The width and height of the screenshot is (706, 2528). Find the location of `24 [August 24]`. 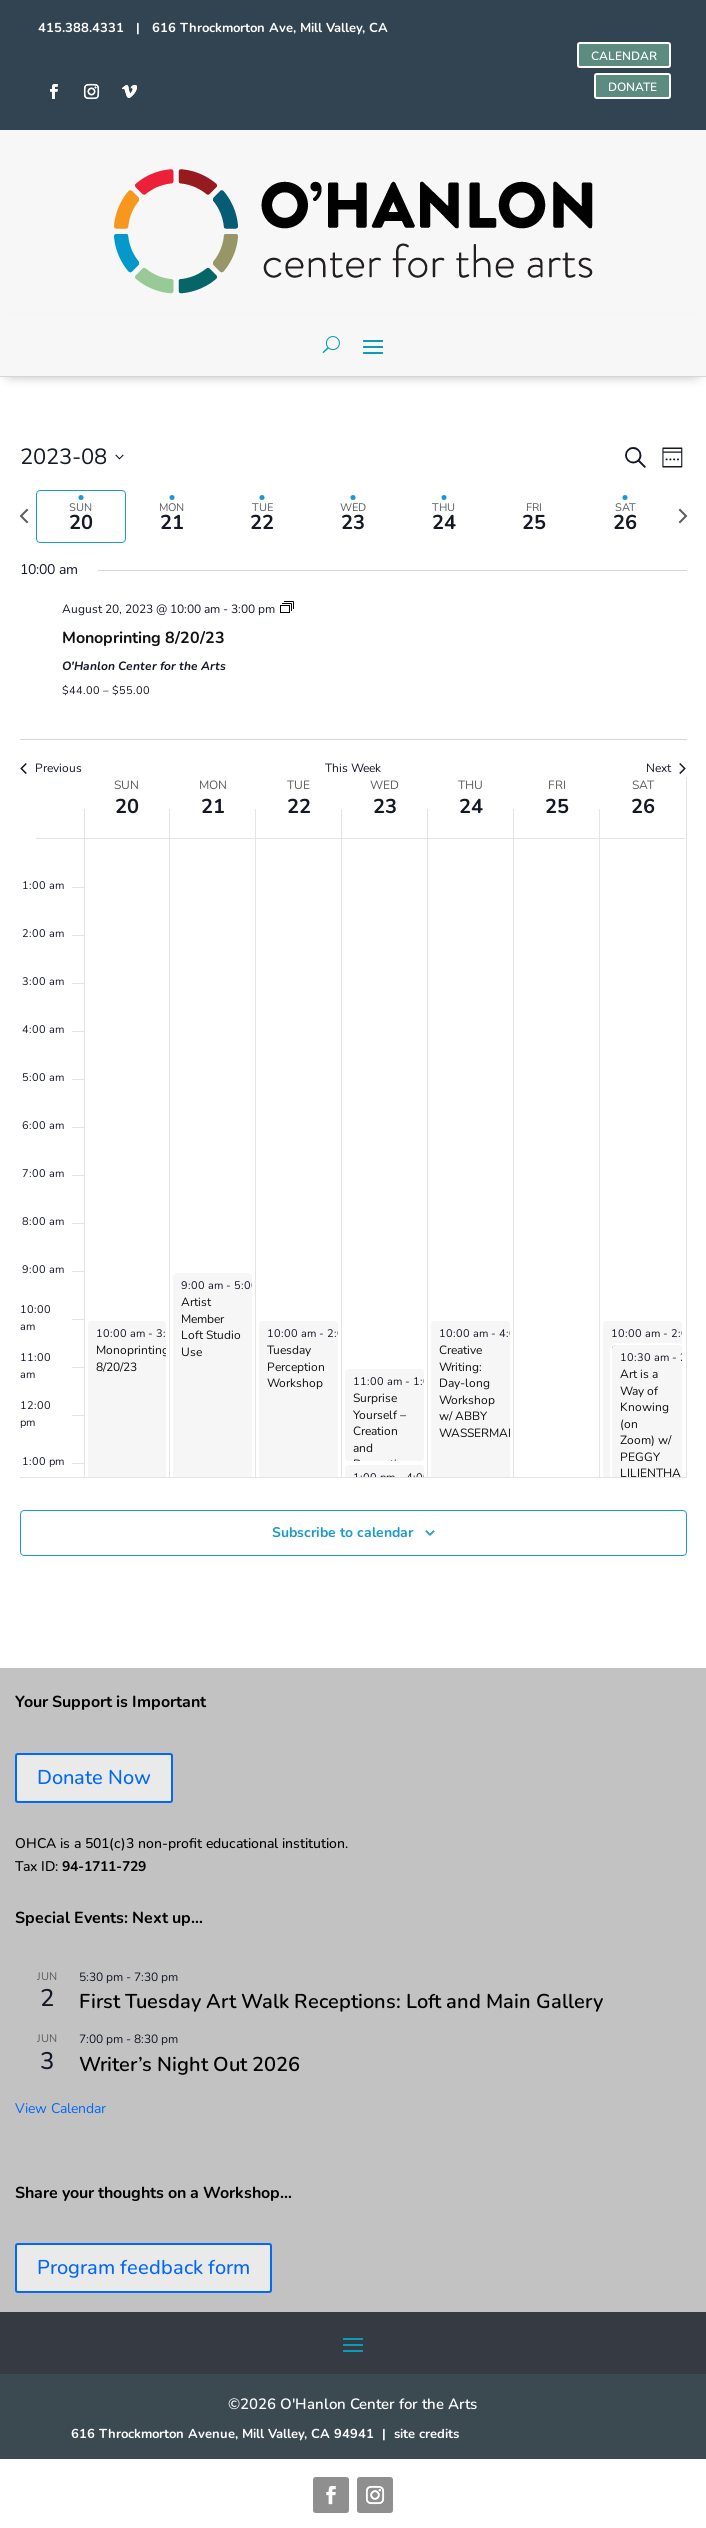

24 [August 24] is located at coordinates (471, 806).